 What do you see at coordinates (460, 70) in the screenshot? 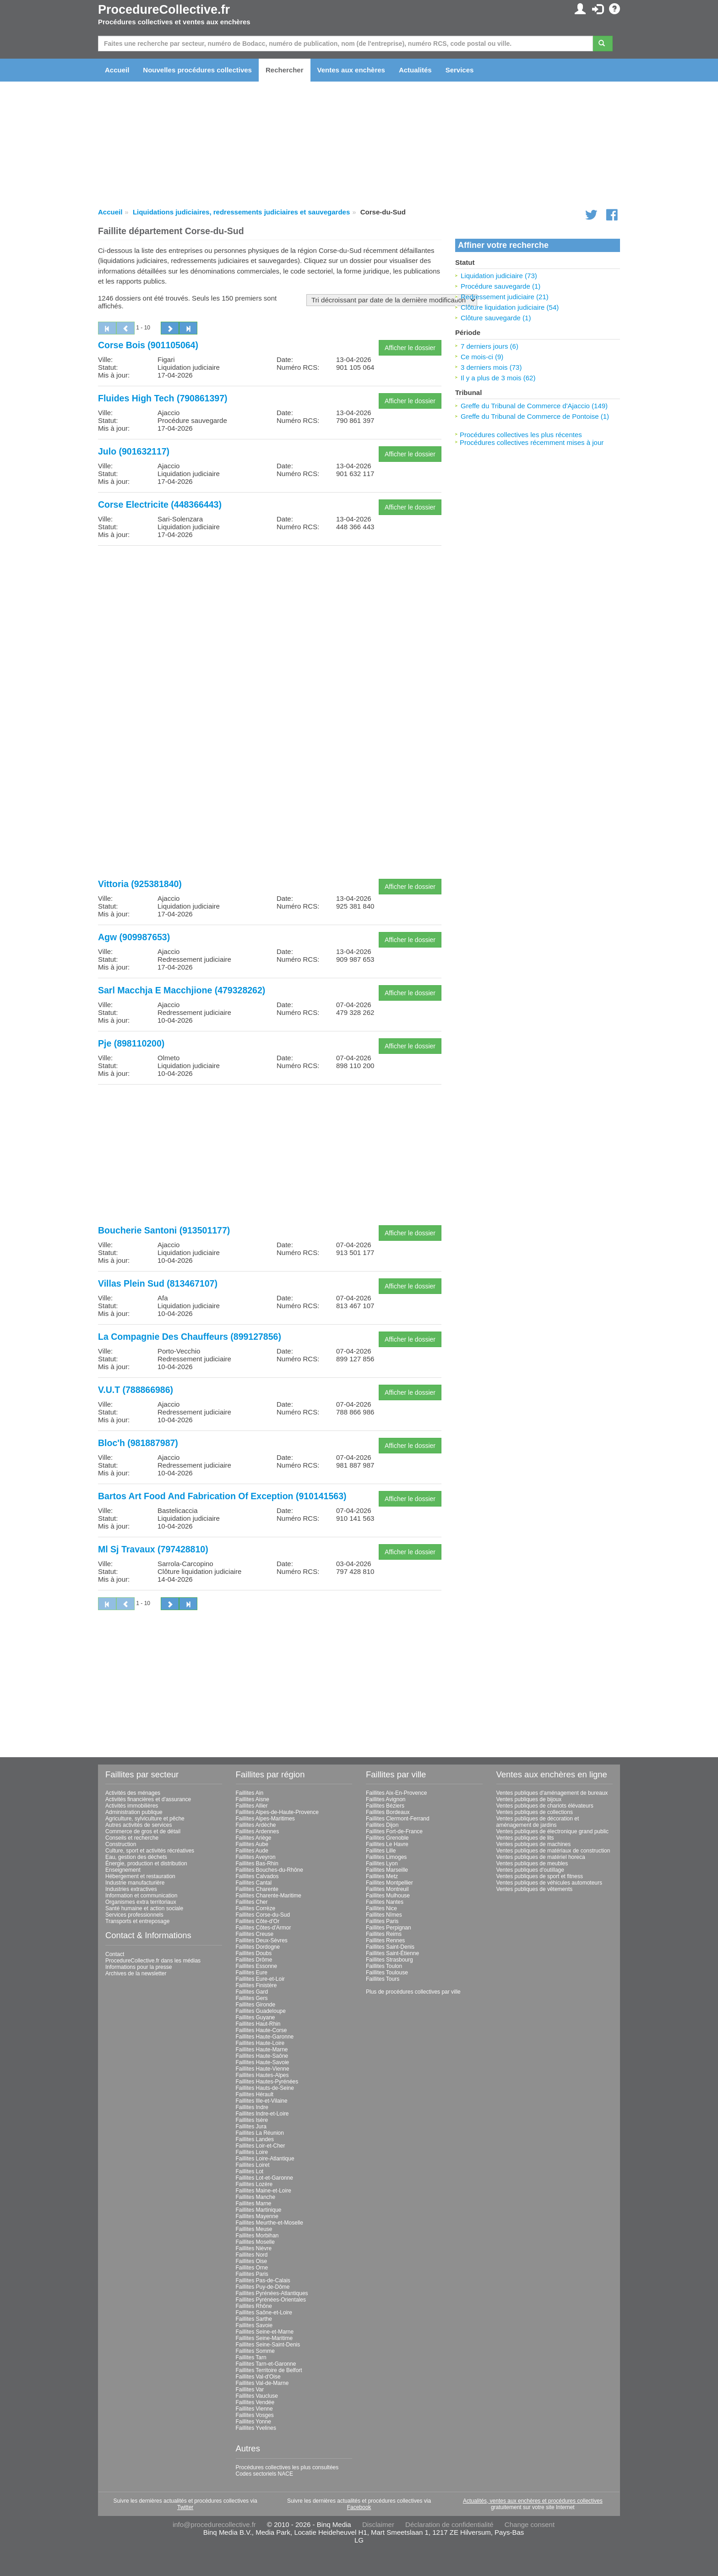
I see `Services` at bounding box center [460, 70].